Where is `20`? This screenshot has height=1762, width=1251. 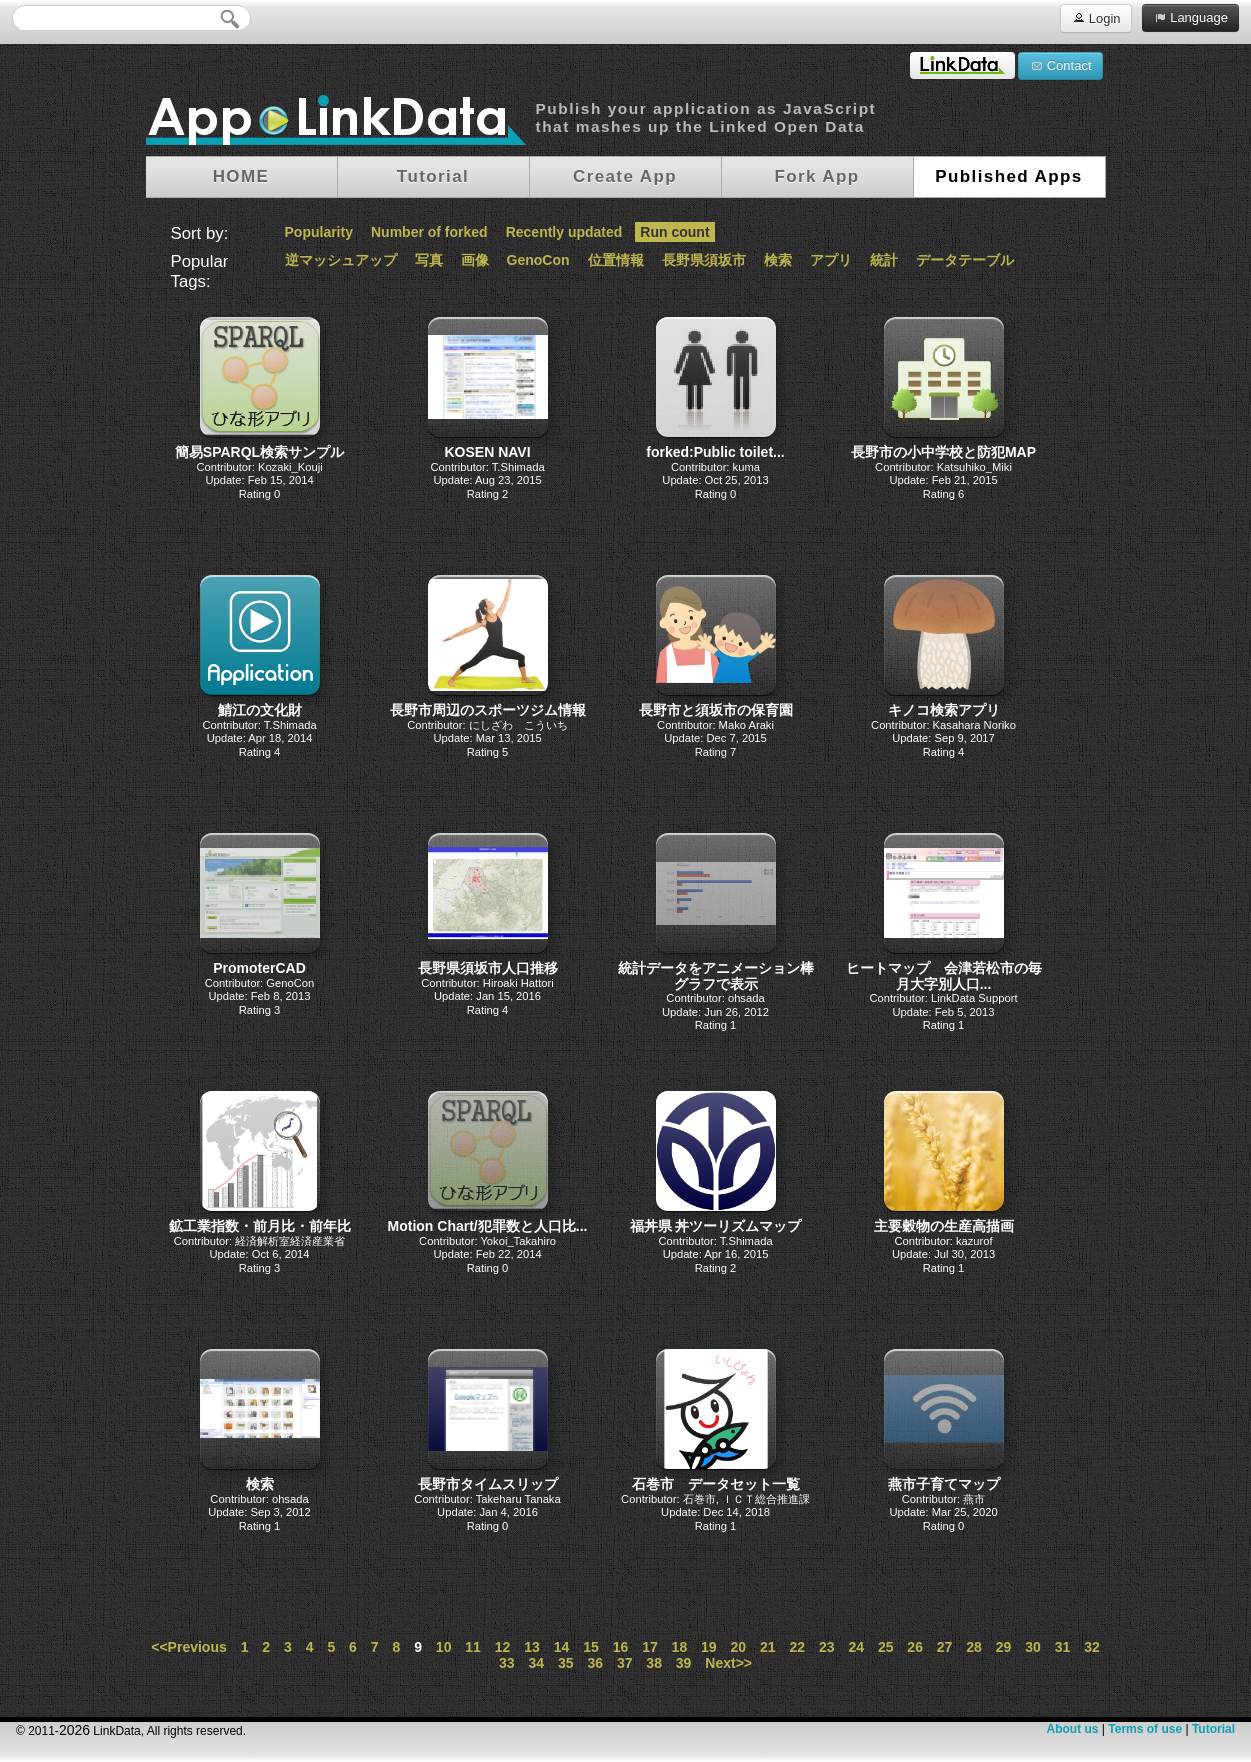
20 is located at coordinates (739, 1647).